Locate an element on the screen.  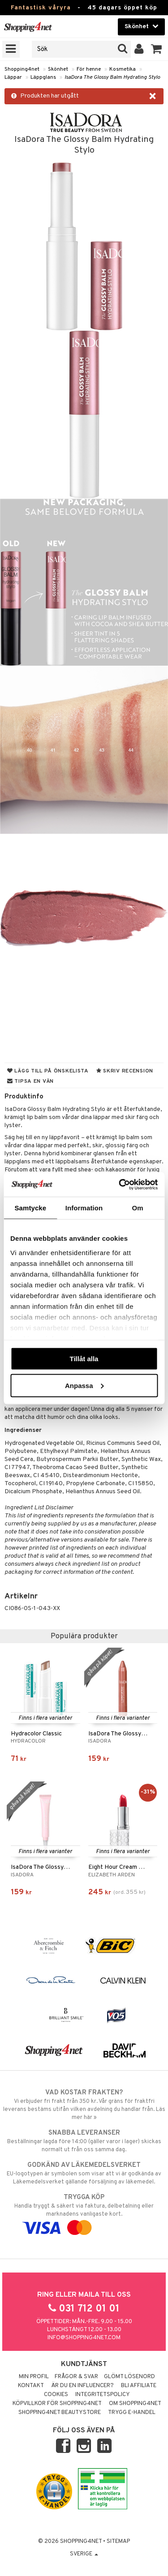
Fantastisk våryra is located at coordinates (41, 8).